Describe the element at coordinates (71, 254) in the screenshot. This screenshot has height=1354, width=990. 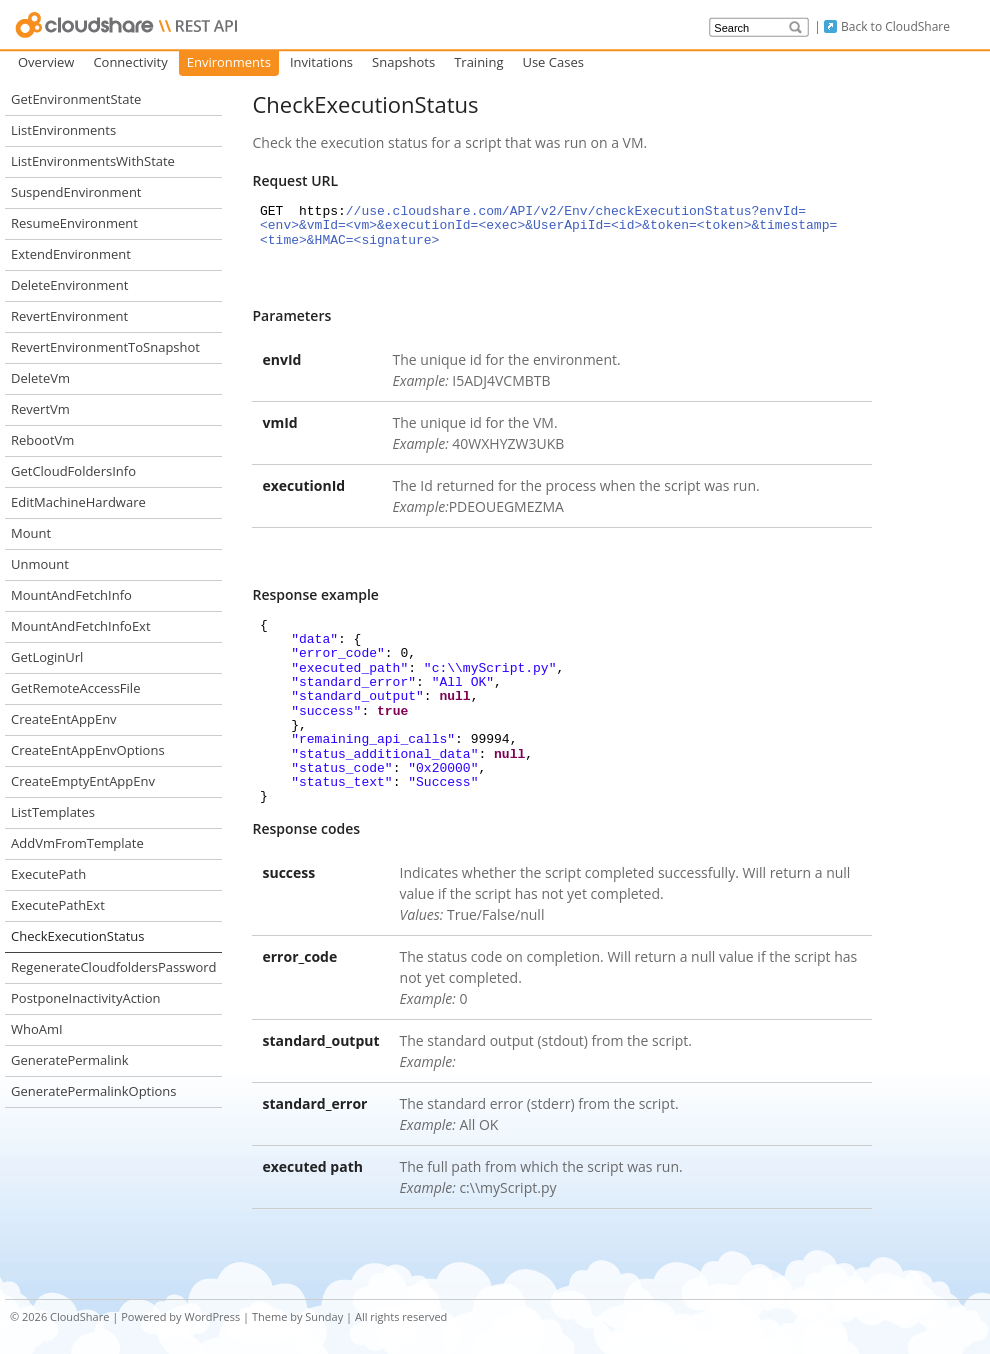
I see `ExtendEnvironment` at that location.